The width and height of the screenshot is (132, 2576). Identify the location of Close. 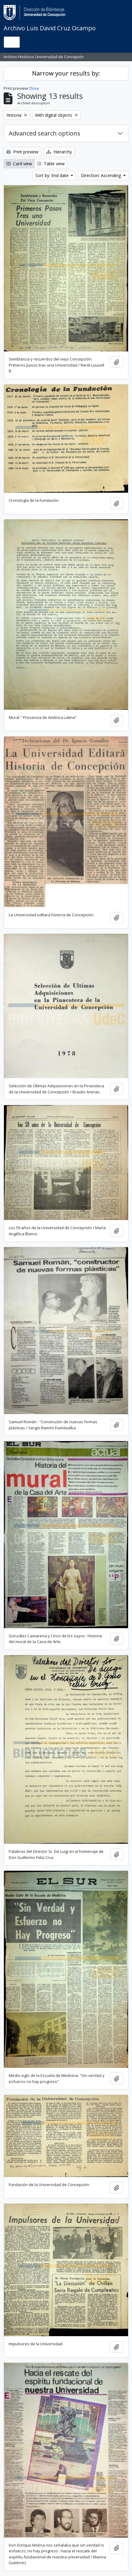
(34, 88).